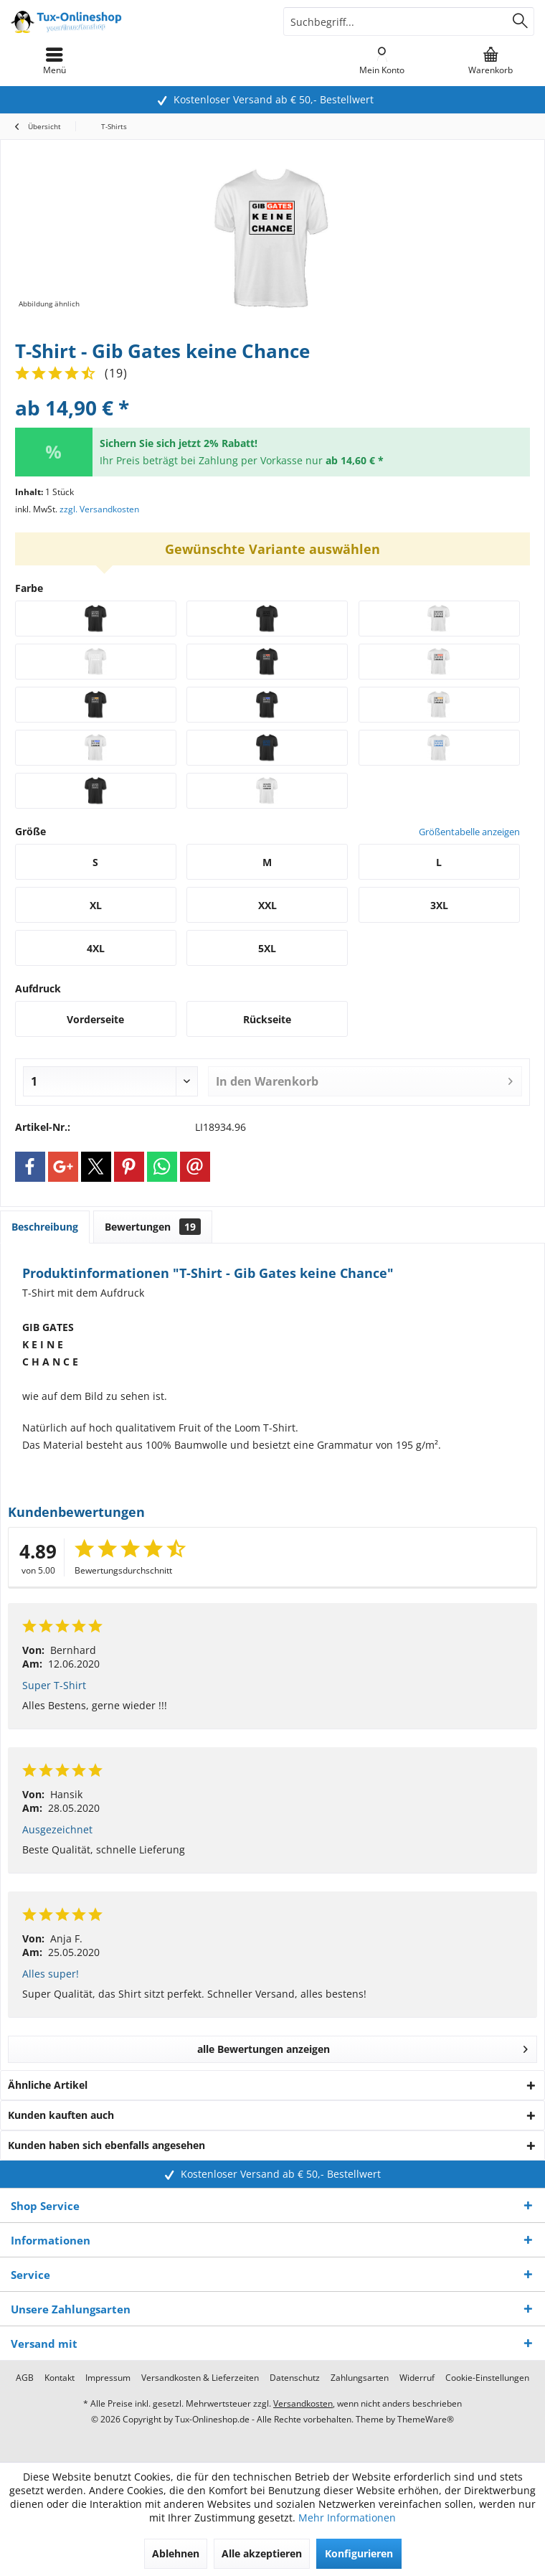  I want to click on Cookie-Einstellungen, so click(487, 2378).